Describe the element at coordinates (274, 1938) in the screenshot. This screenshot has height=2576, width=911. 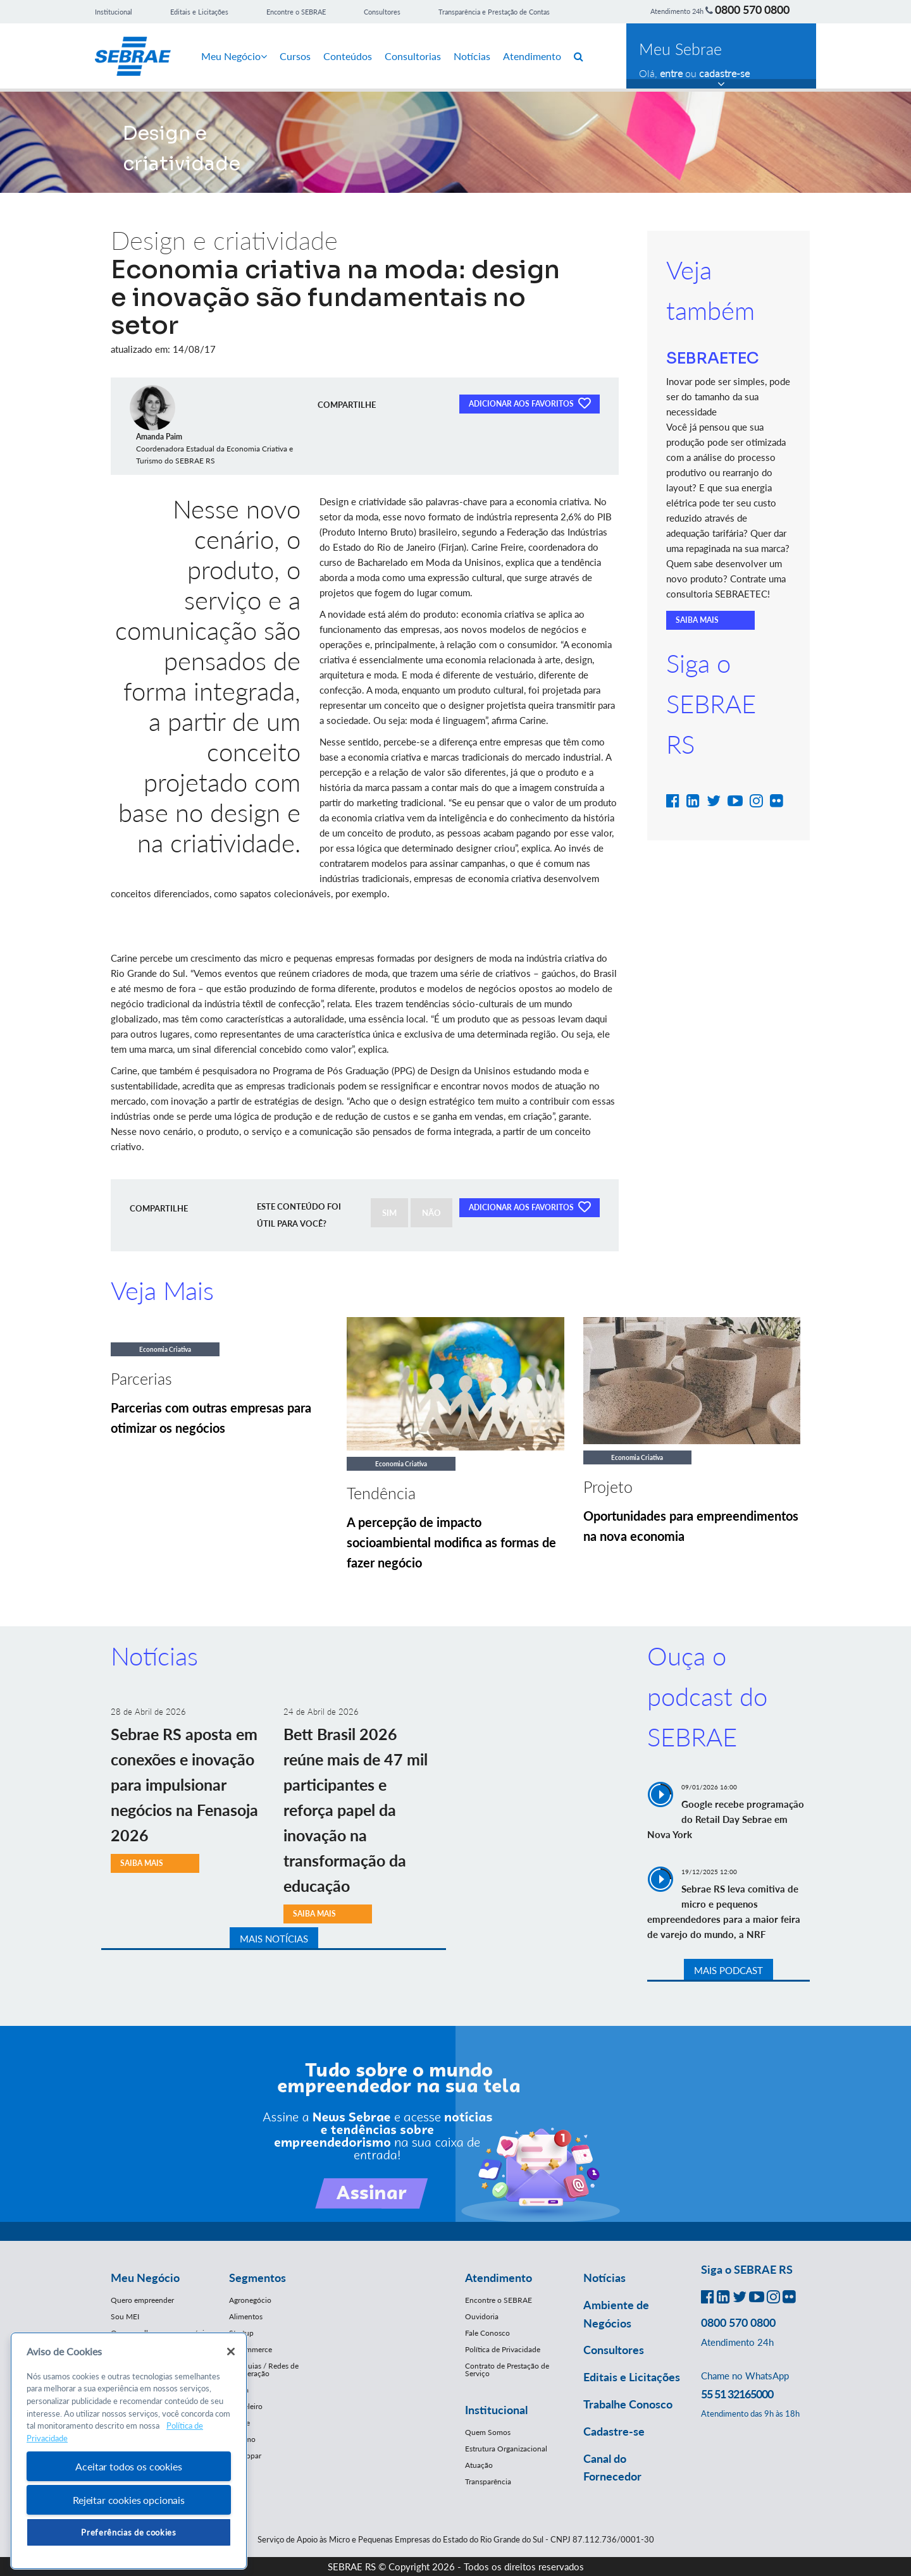
I see `MAIS NOTÍCIAS` at that location.